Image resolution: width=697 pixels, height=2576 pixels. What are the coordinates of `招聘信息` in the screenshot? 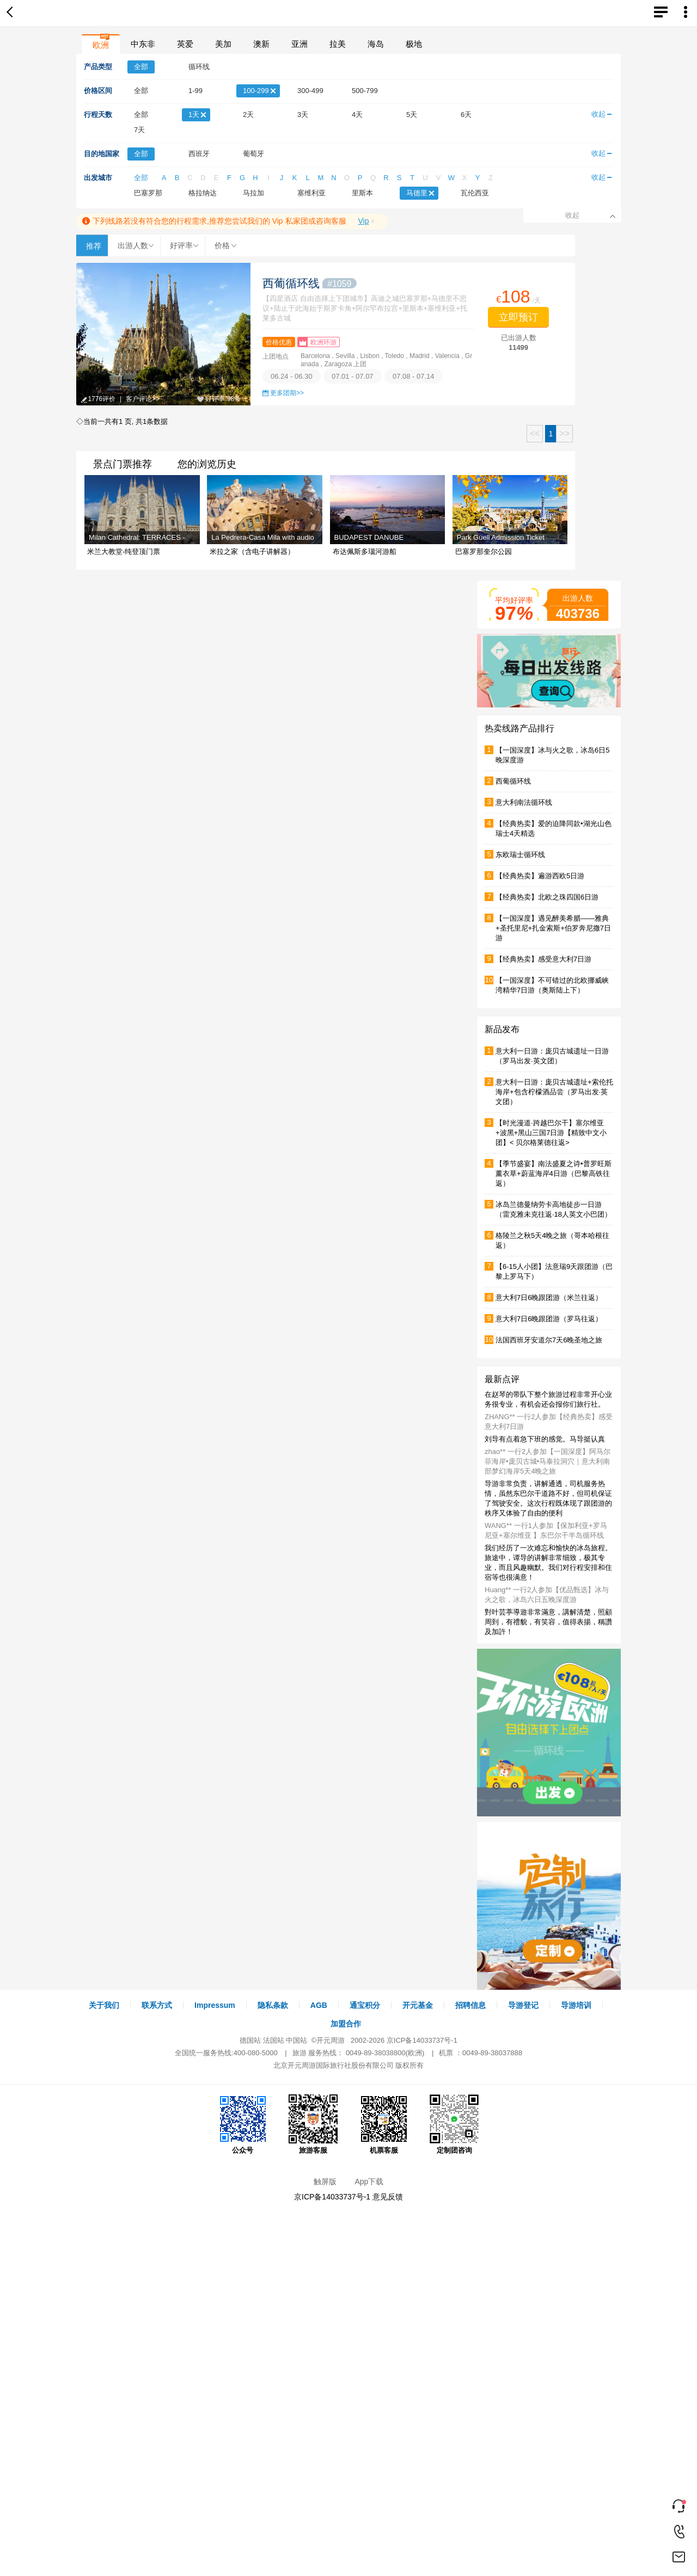 It's located at (470, 2005).